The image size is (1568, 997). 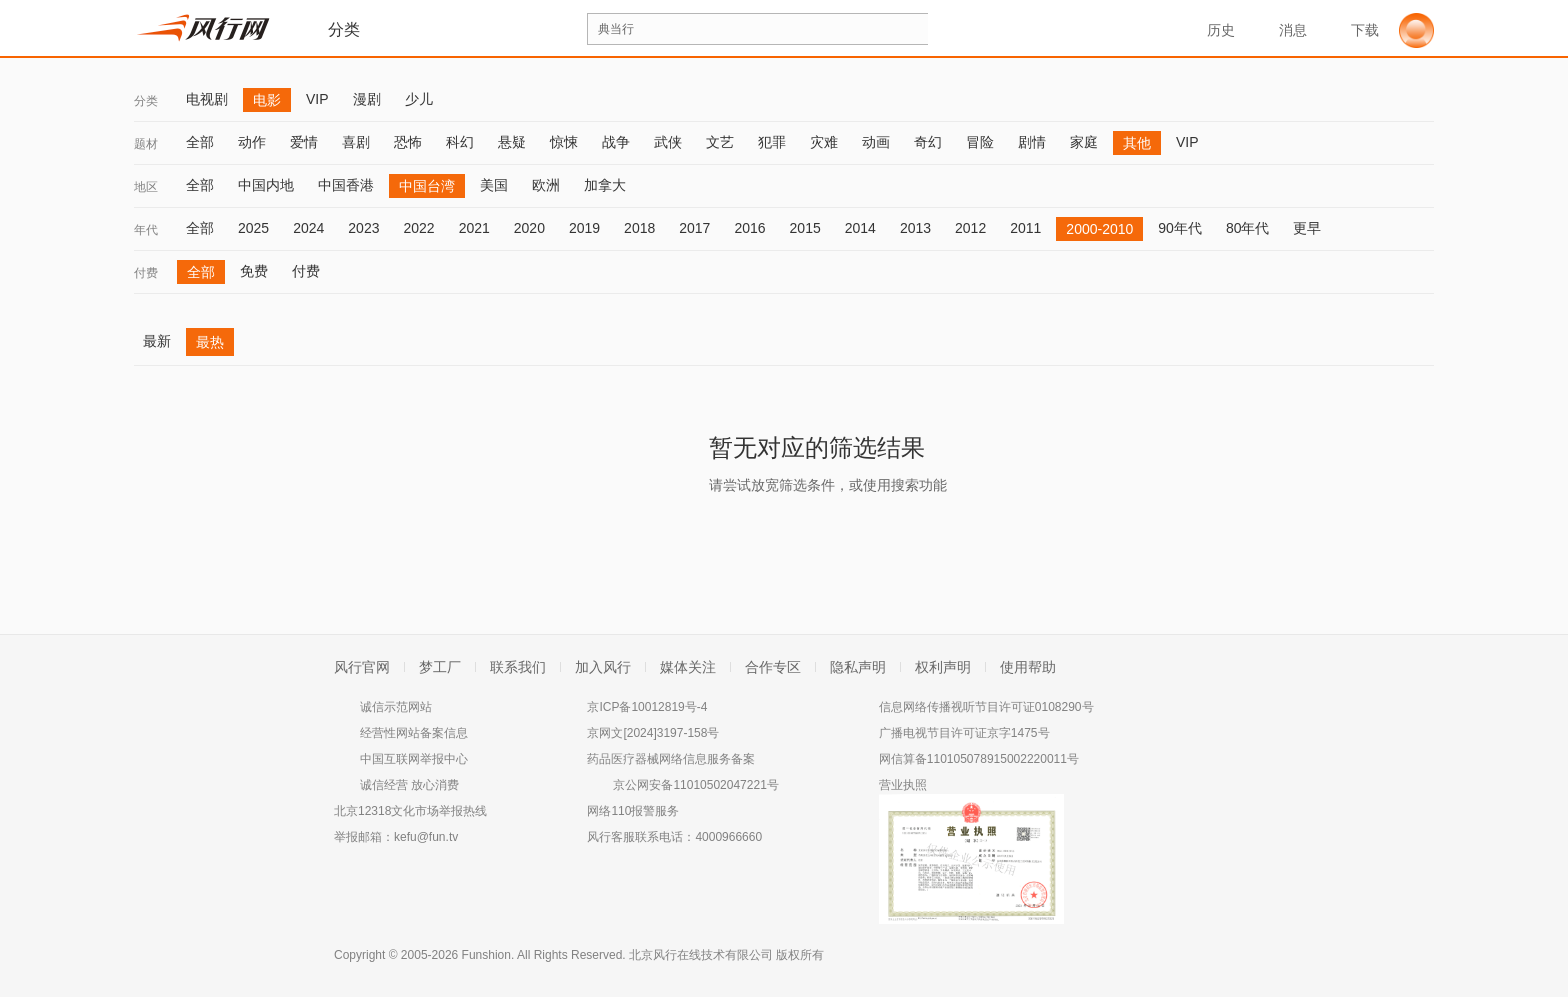 I want to click on 广播电视节目许可证京字1475号, so click(x=964, y=733).